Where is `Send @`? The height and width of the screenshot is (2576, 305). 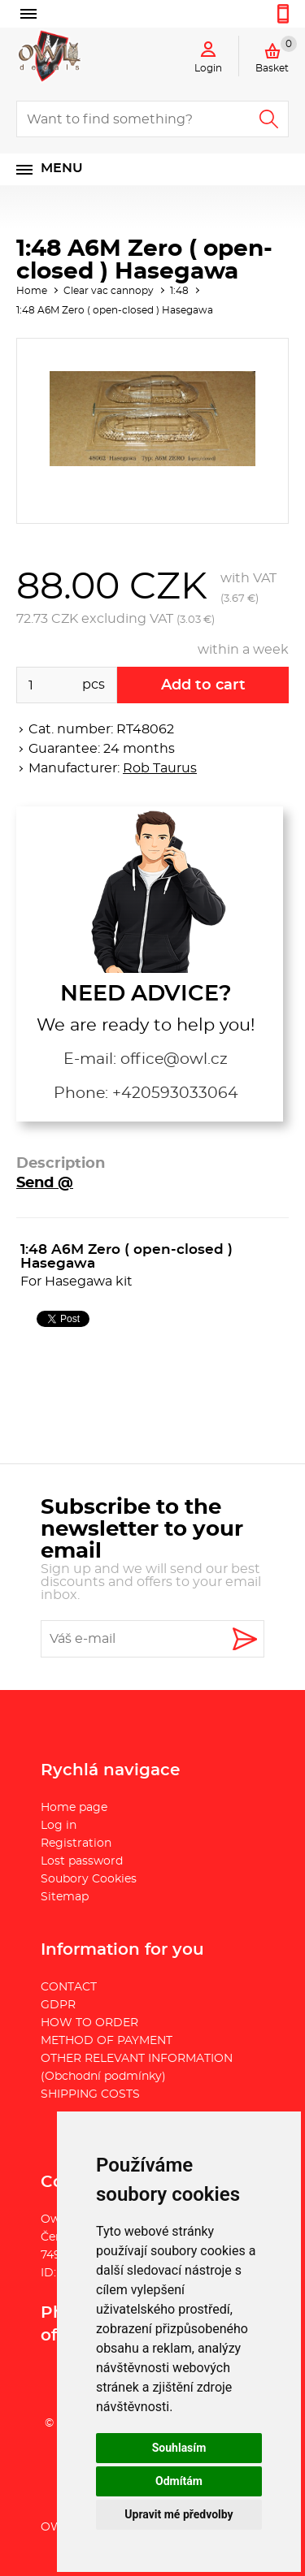
Send @ is located at coordinates (44, 1183).